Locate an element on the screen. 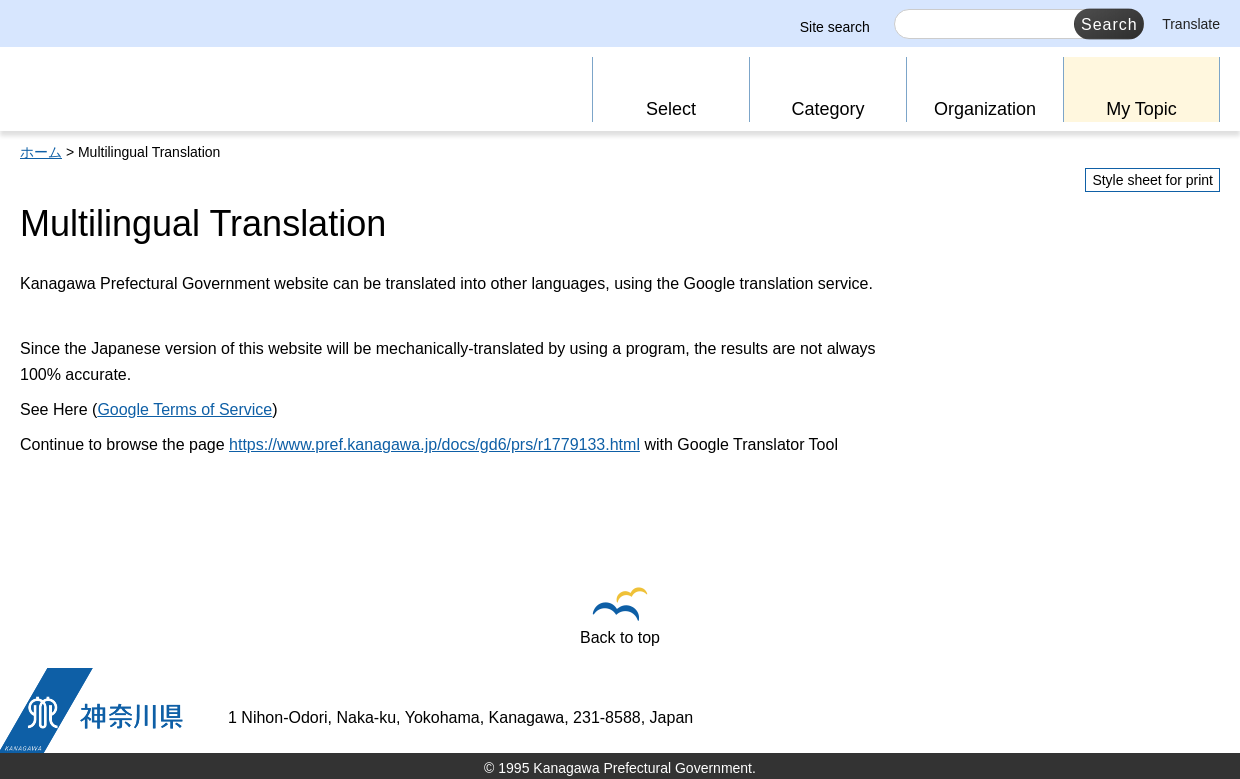 This screenshot has height=779, width=1240. Google Terms of Service is located at coordinates (184, 409).